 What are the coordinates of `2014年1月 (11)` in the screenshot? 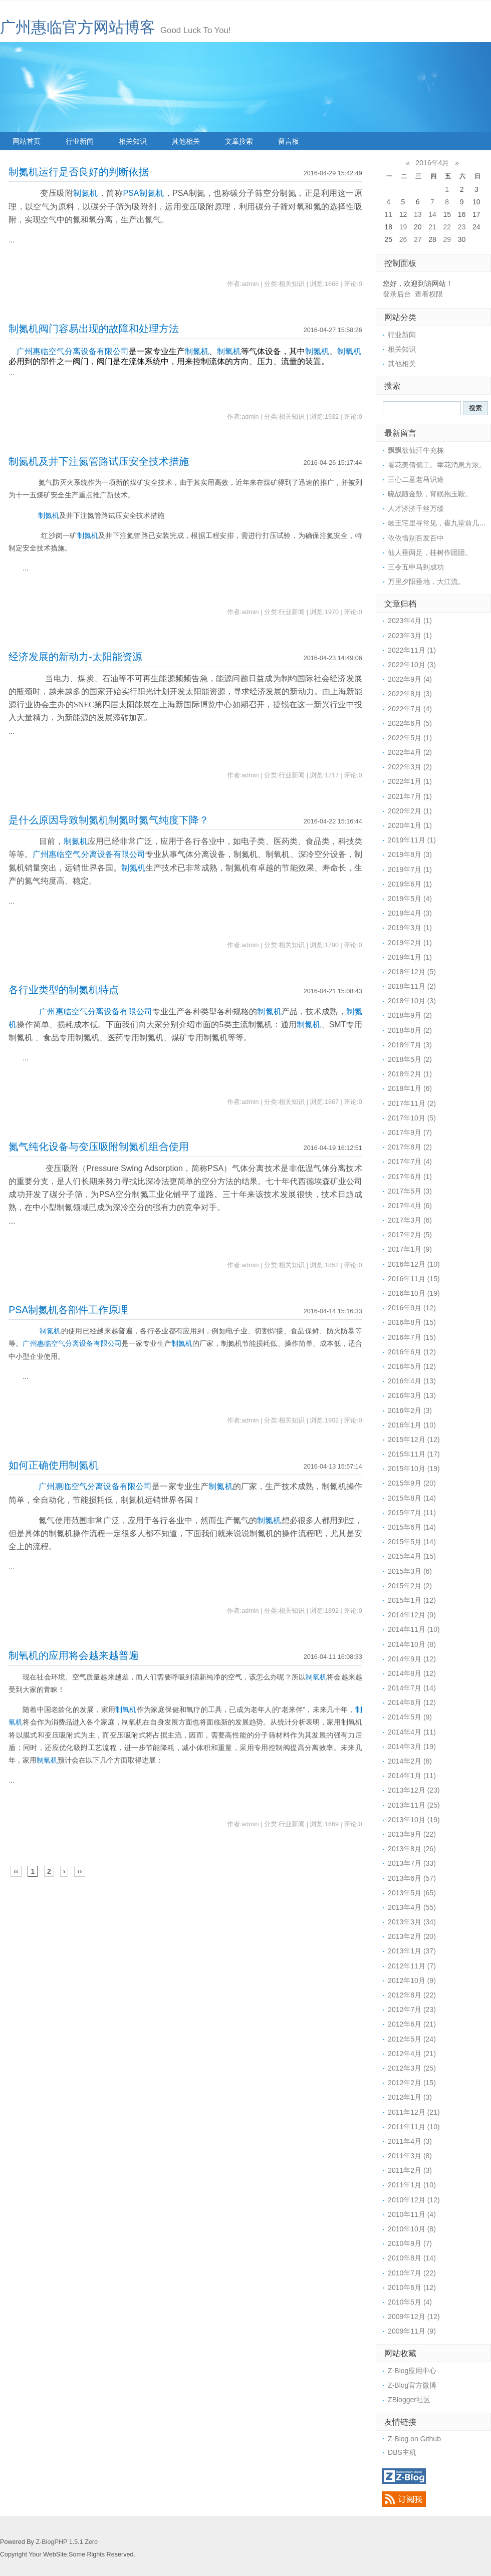 It's located at (412, 1776).